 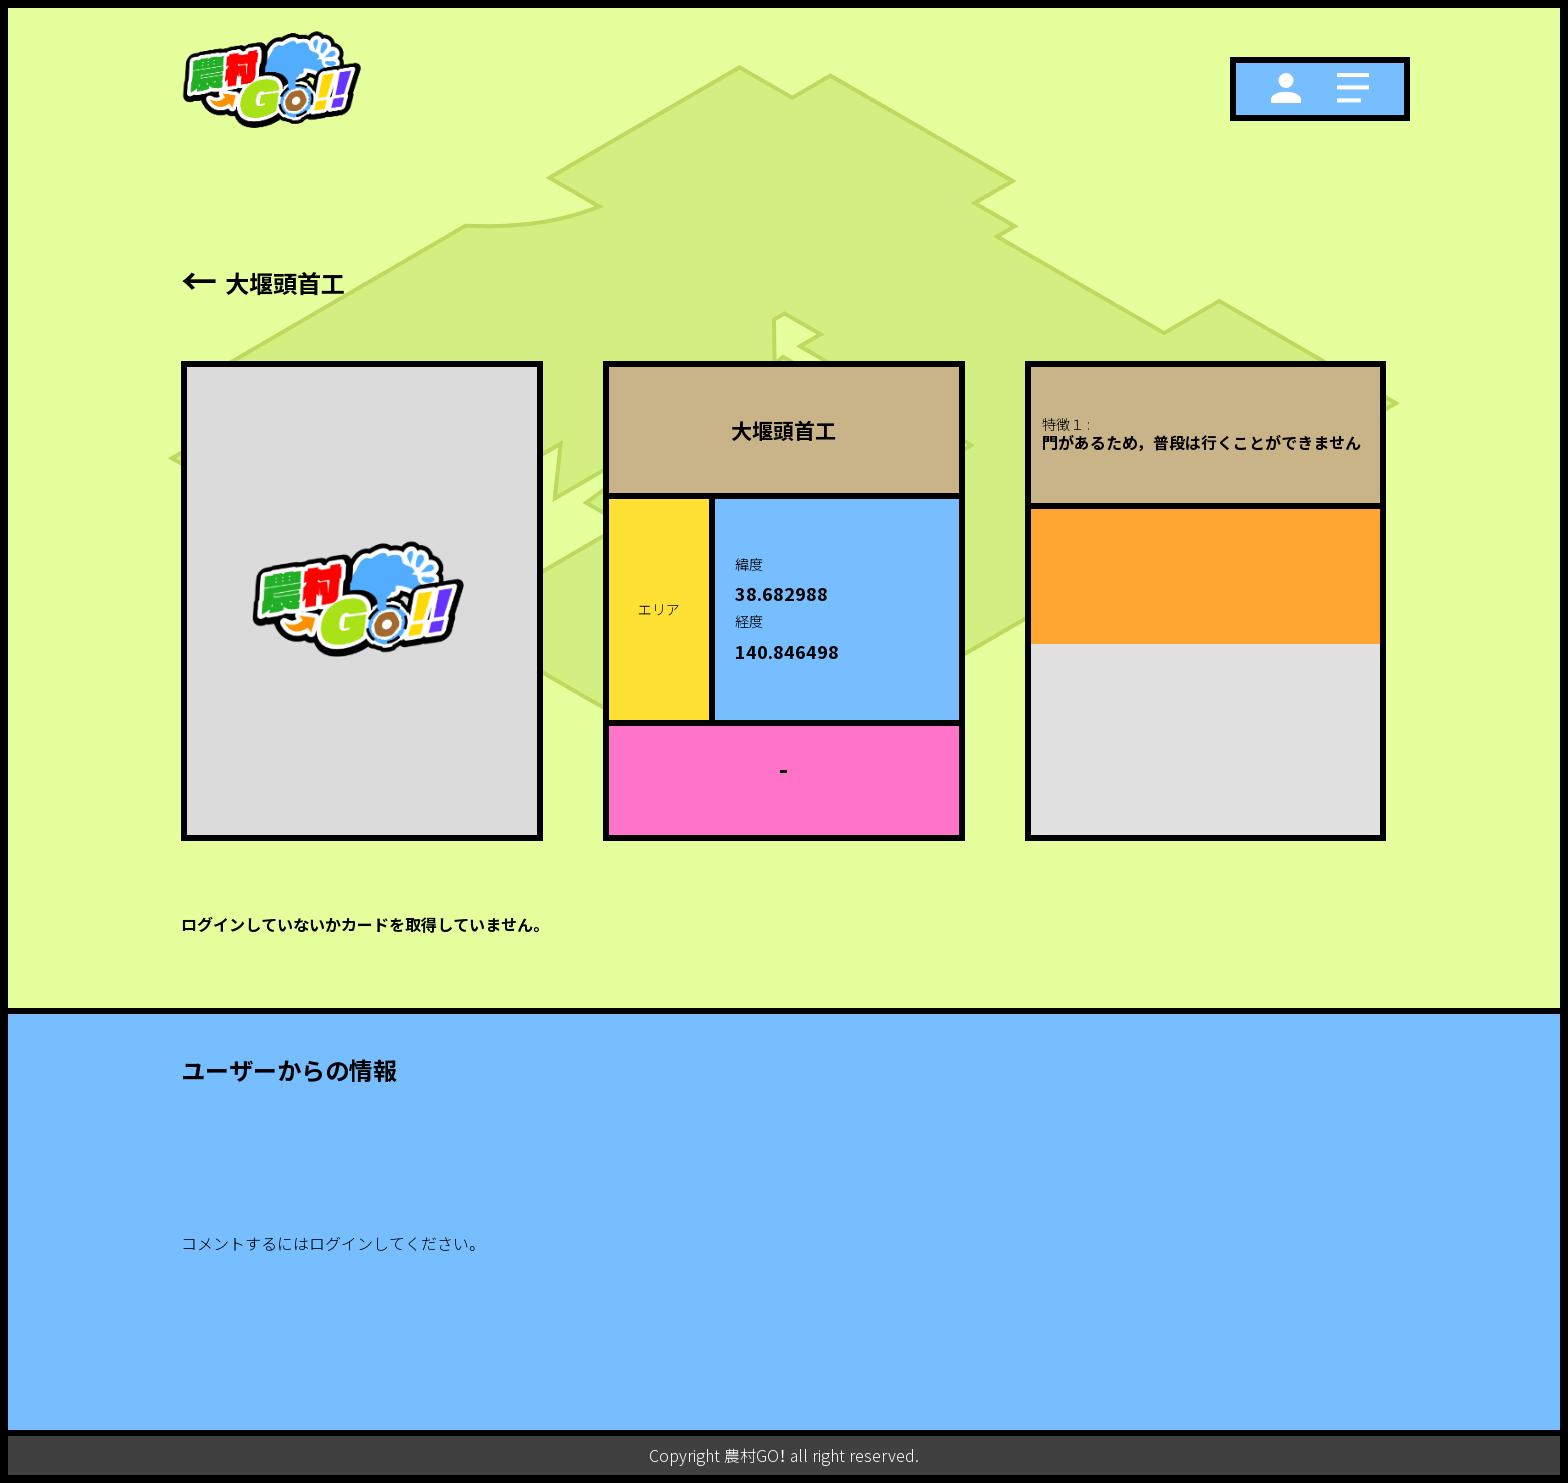 What do you see at coordinates (331, 1243) in the screenshot?
I see `コメントするにはログインしてください。` at bounding box center [331, 1243].